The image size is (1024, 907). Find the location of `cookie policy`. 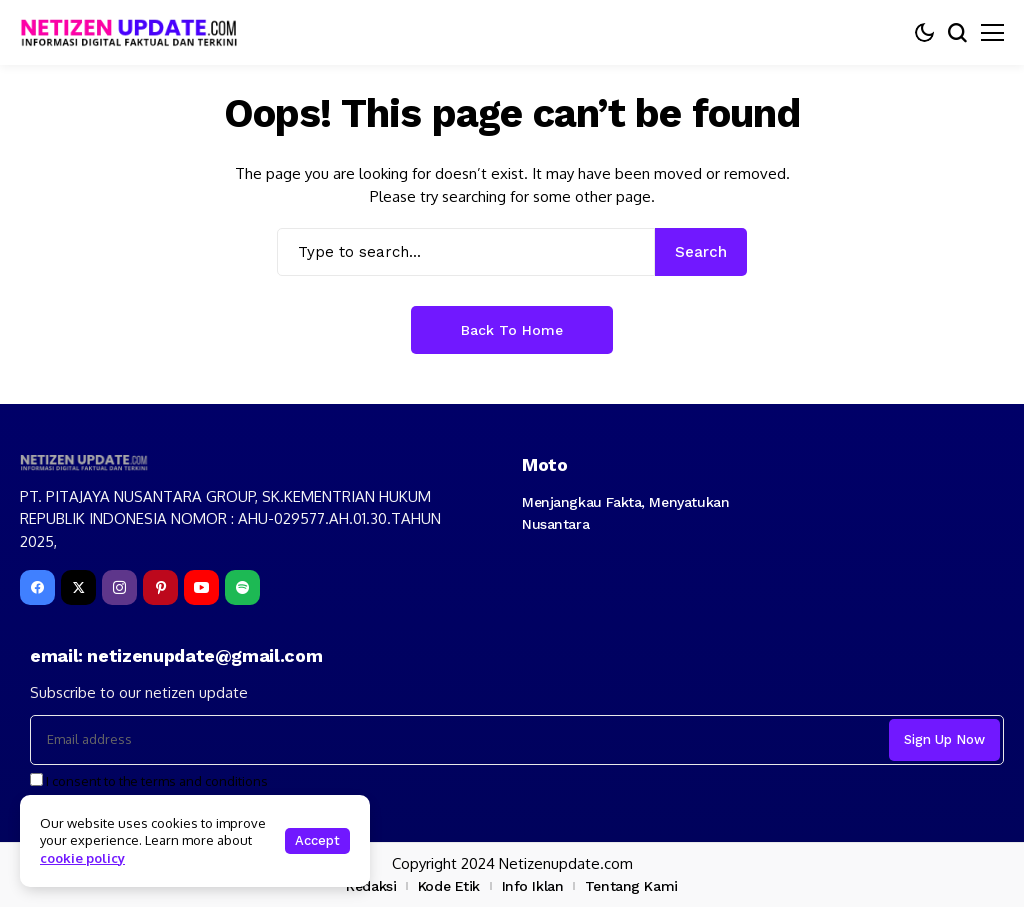

cookie policy is located at coordinates (82, 858).